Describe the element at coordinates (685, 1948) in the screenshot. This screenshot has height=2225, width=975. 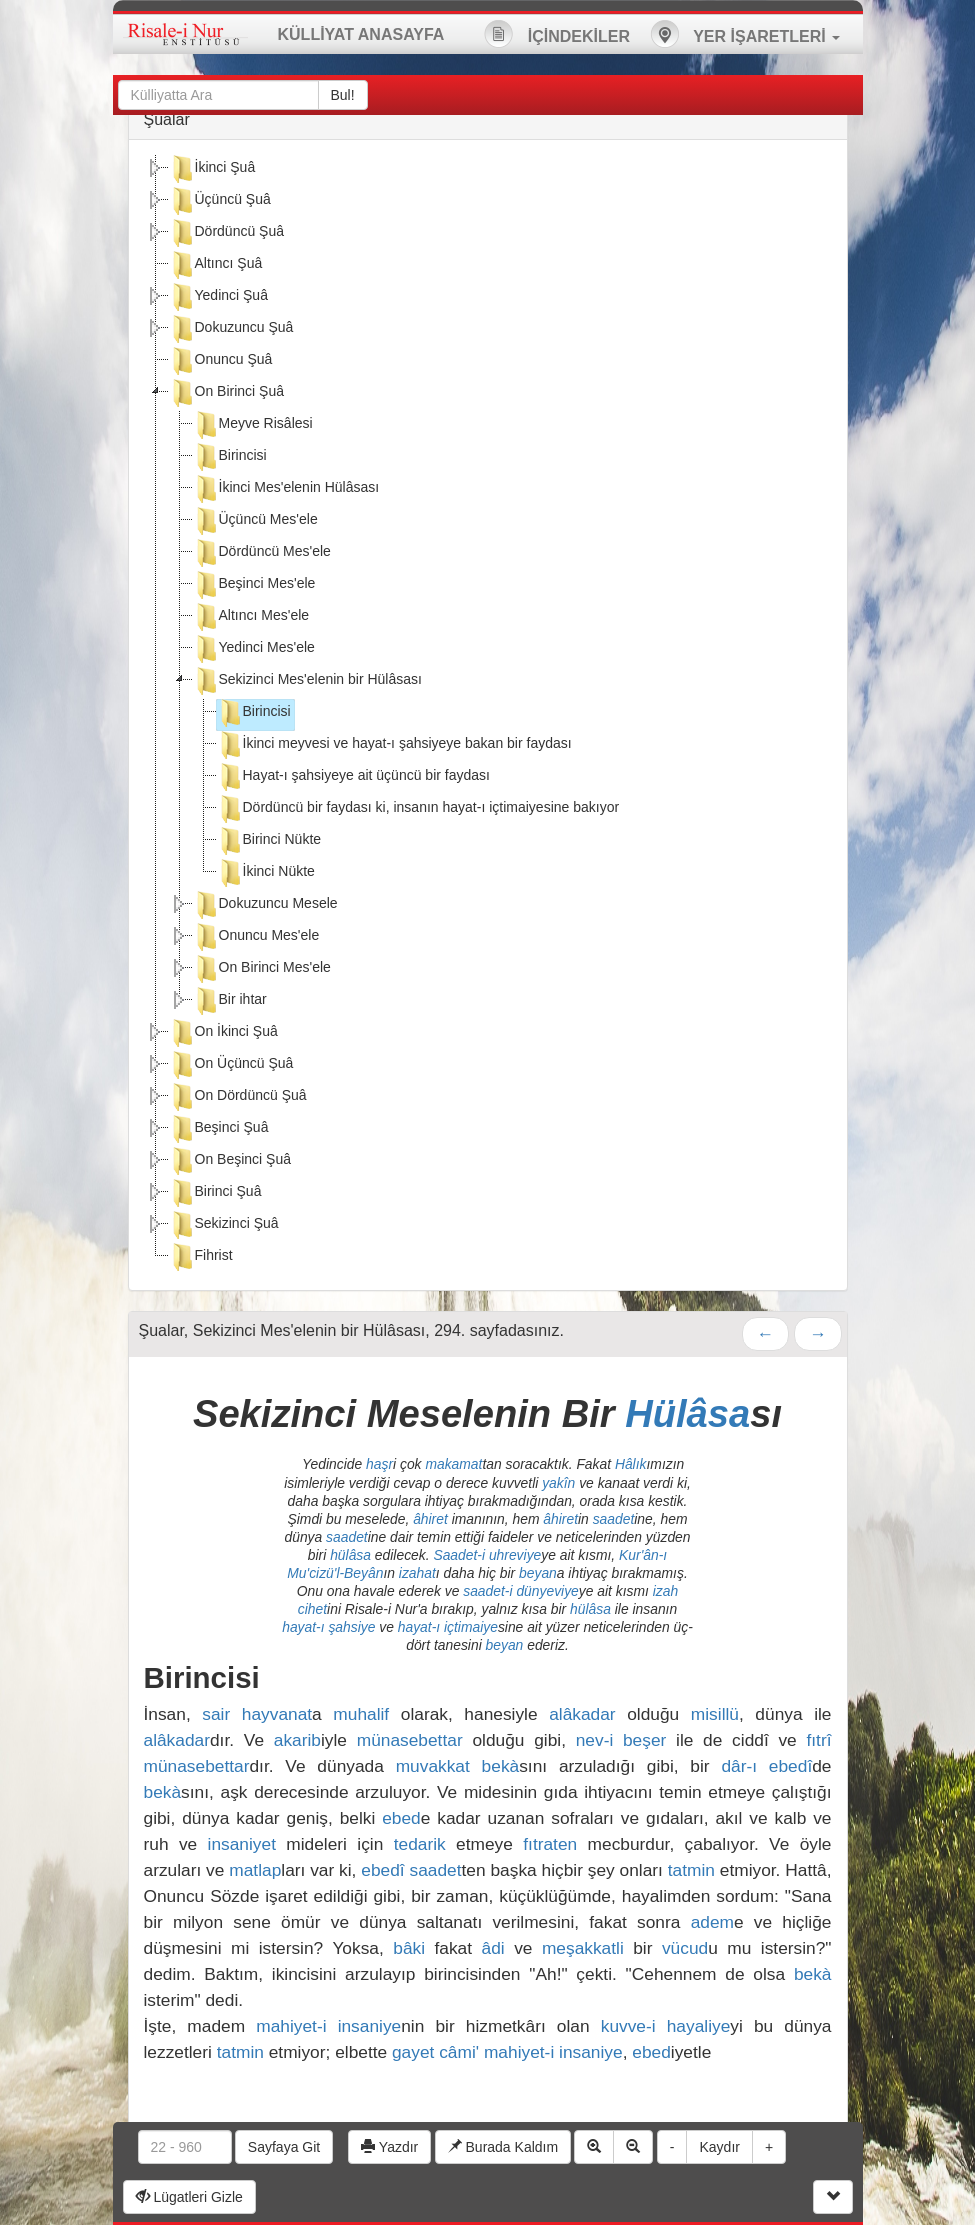
I see `vücud` at that location.